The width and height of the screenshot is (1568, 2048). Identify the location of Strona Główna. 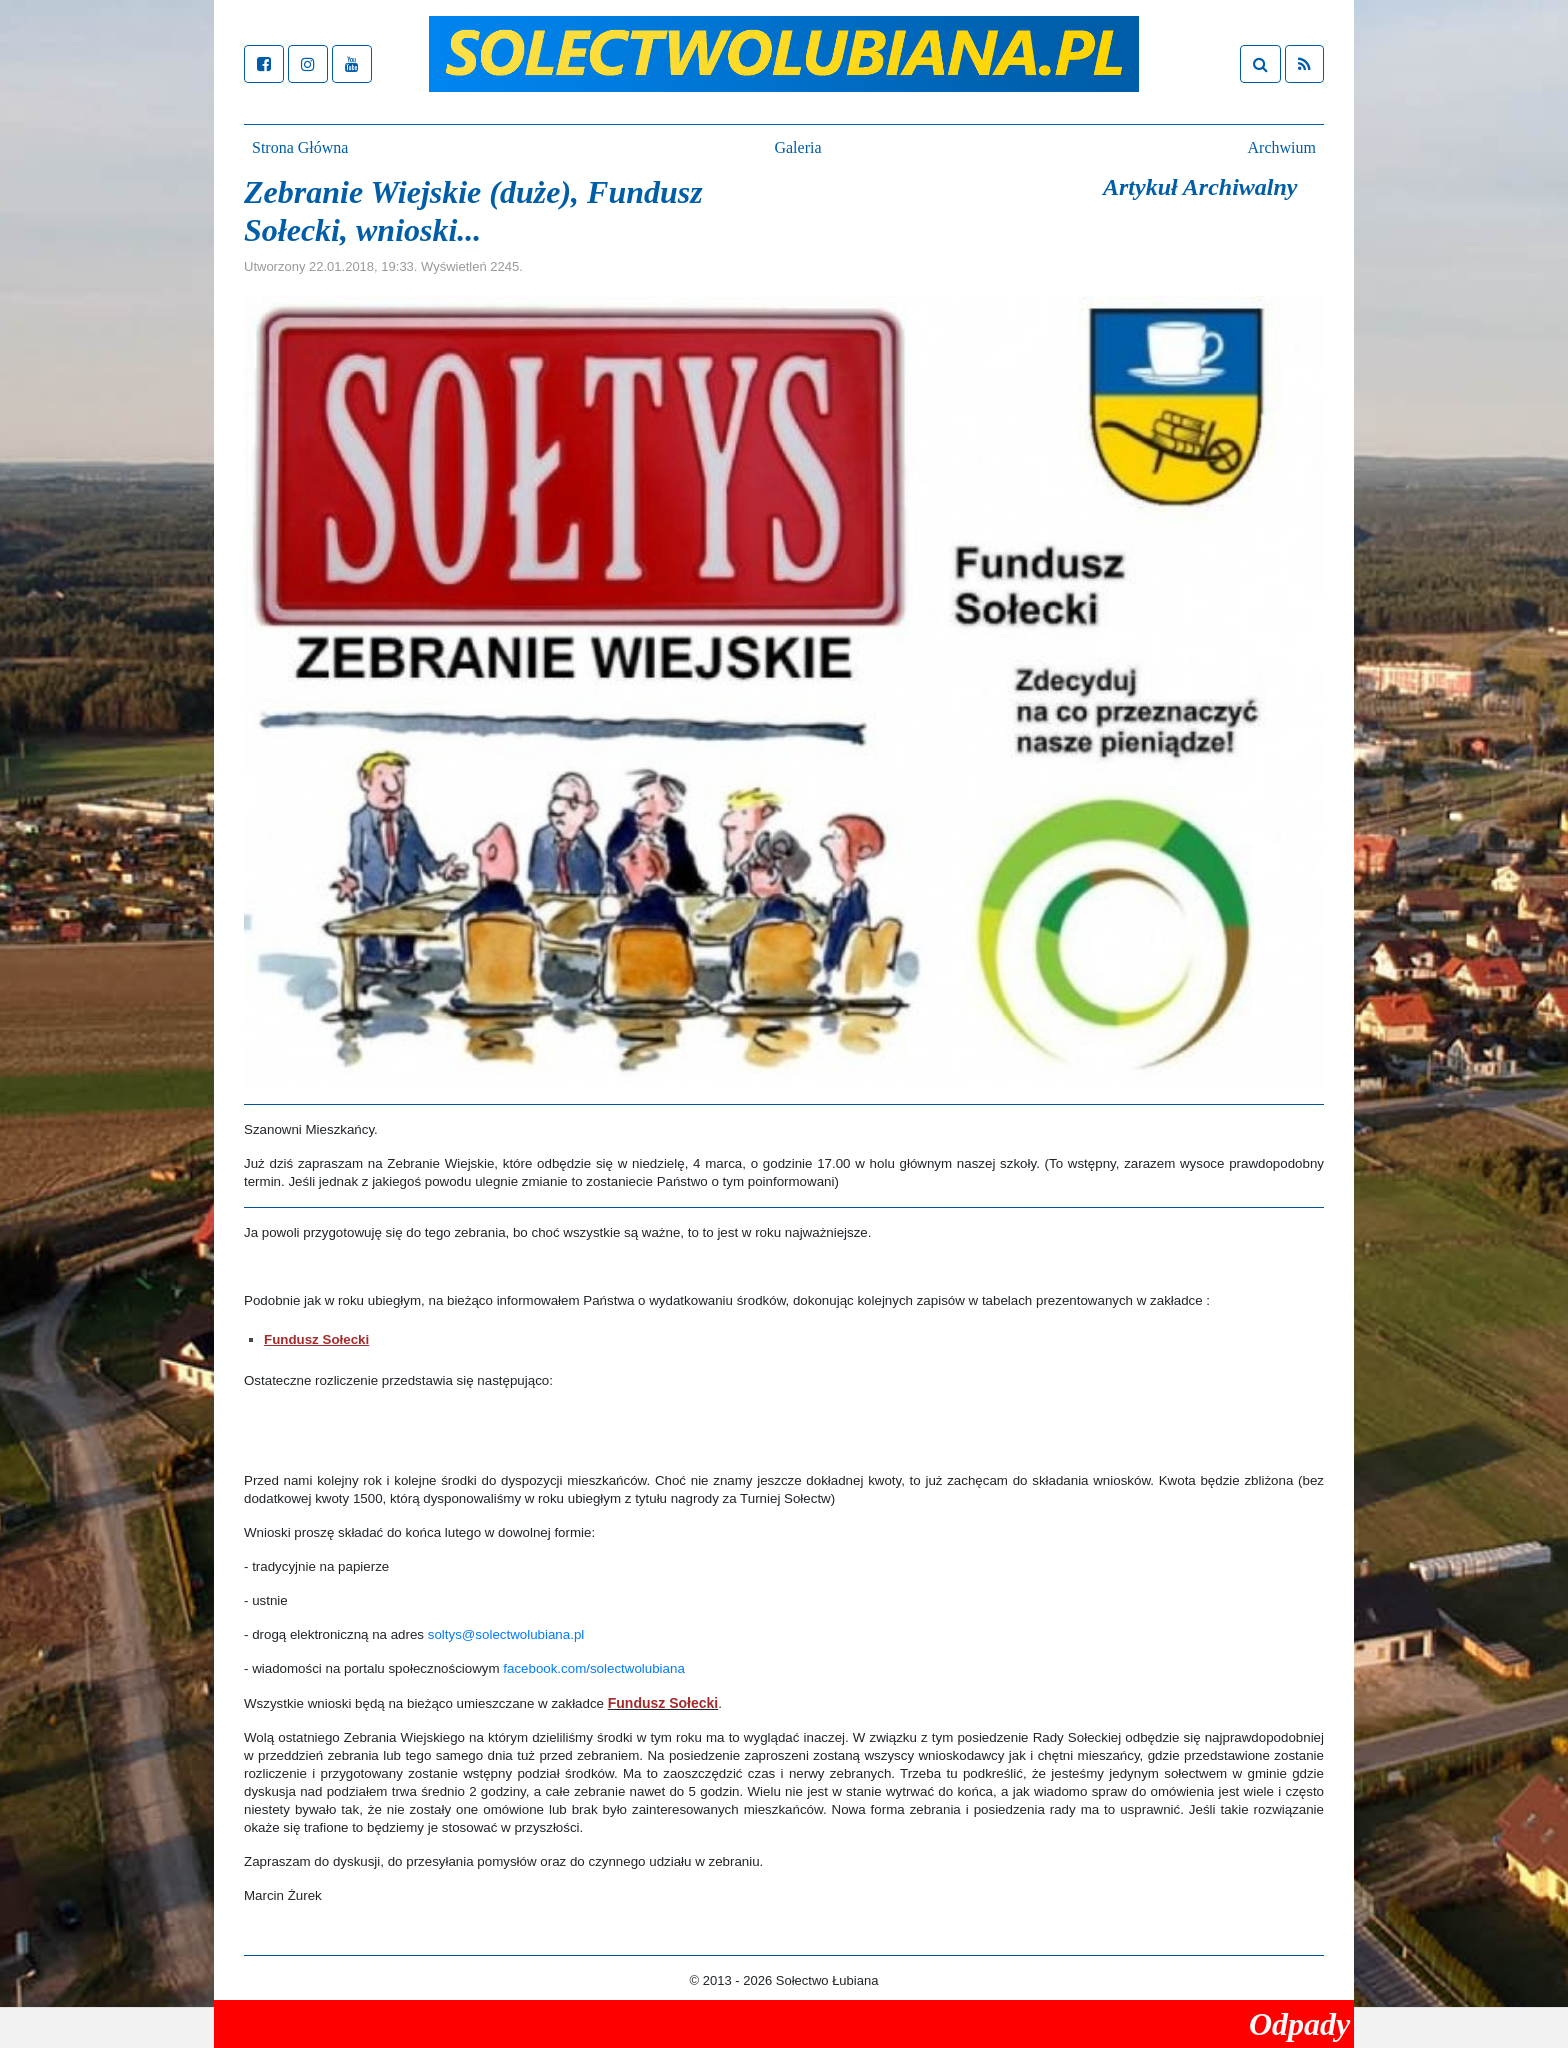
(300, 147).